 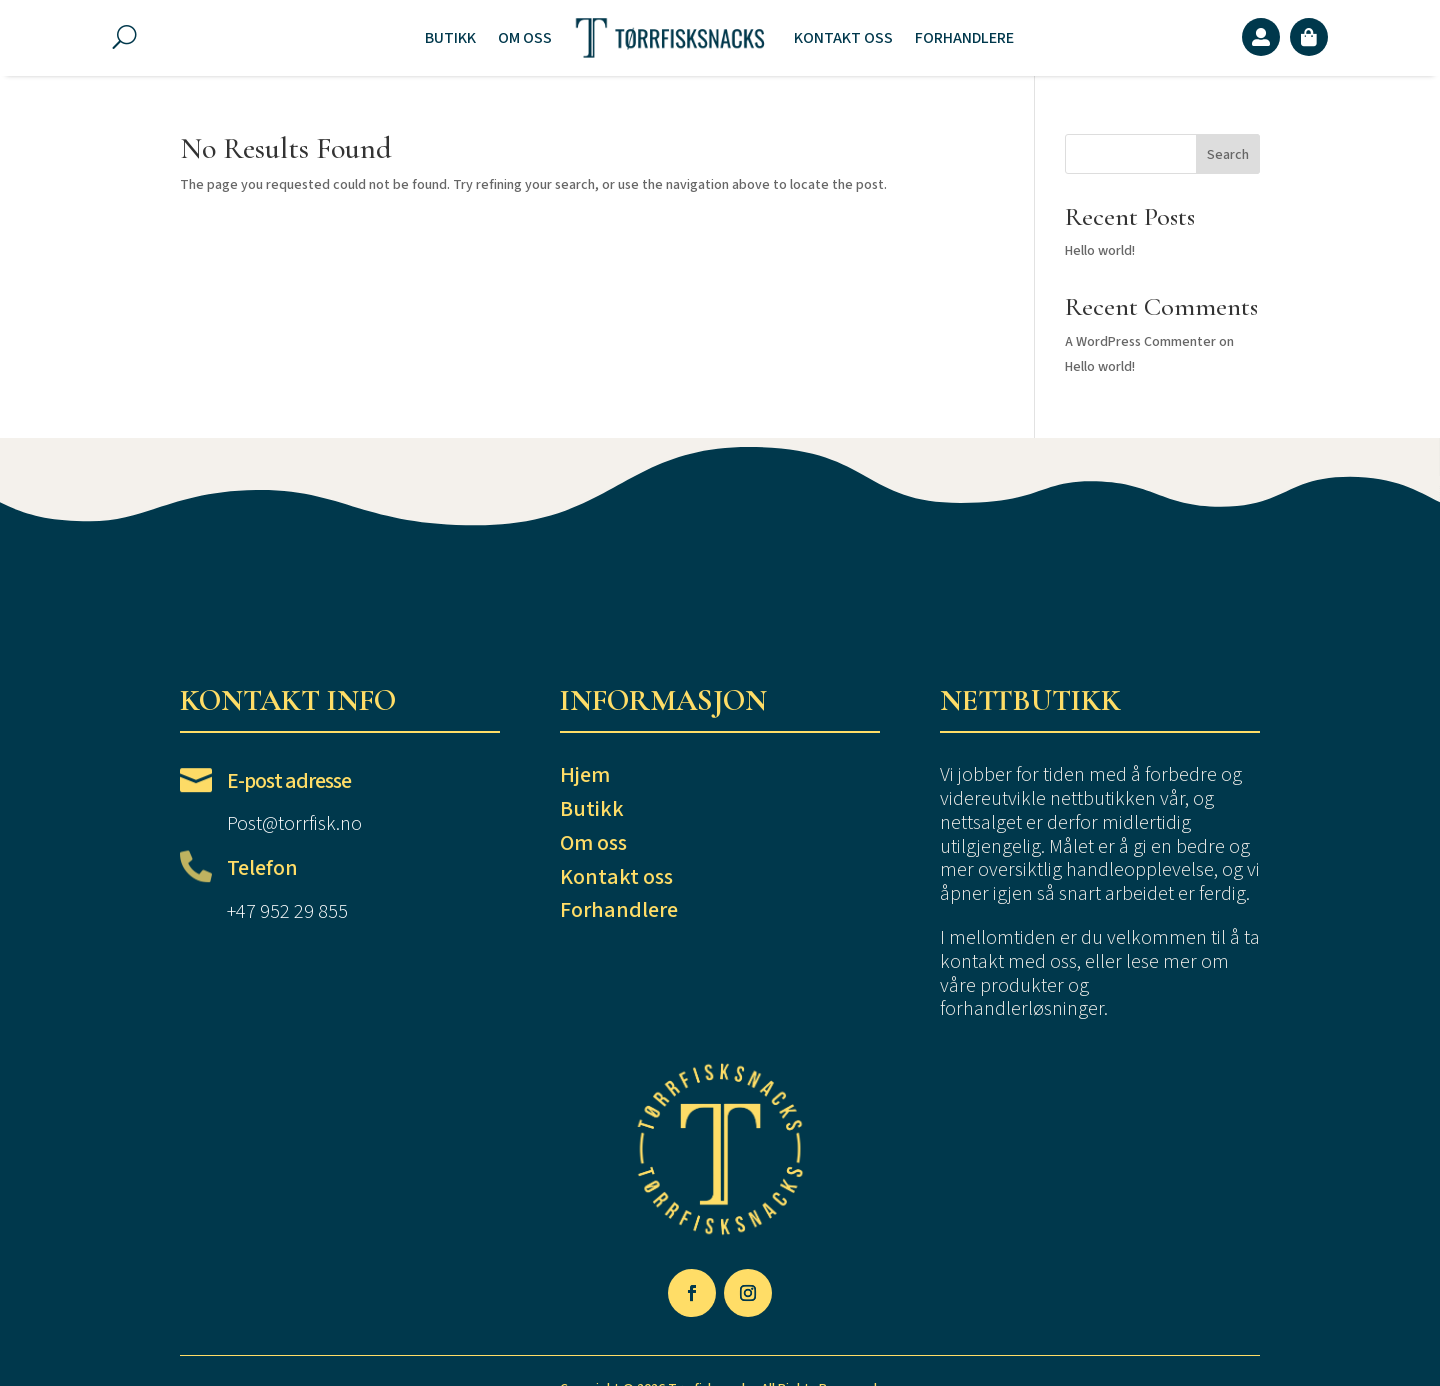 I want to click on Search, so click(x=1228, y=155).